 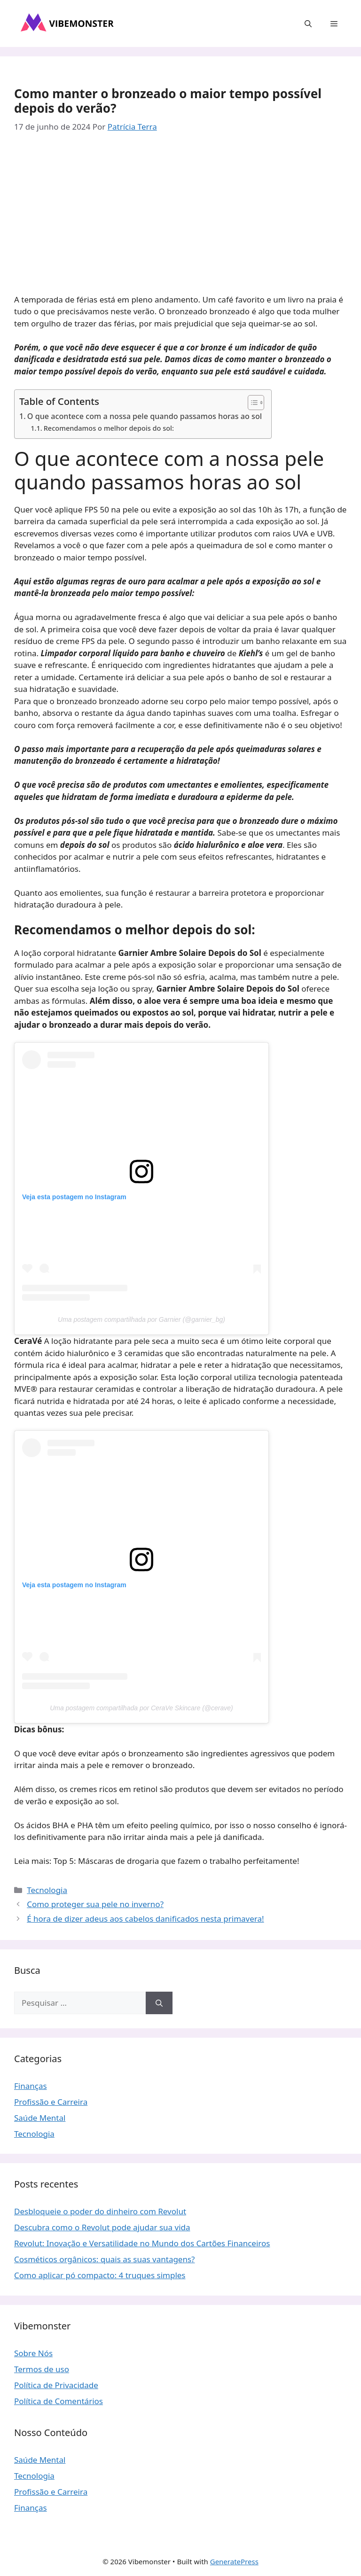 What do you see at coordinates (144, 416) in the screenshot?
I see `O que acontece com a nossa pele quando passamos horas ao sol` at bounding box center [144, 416].